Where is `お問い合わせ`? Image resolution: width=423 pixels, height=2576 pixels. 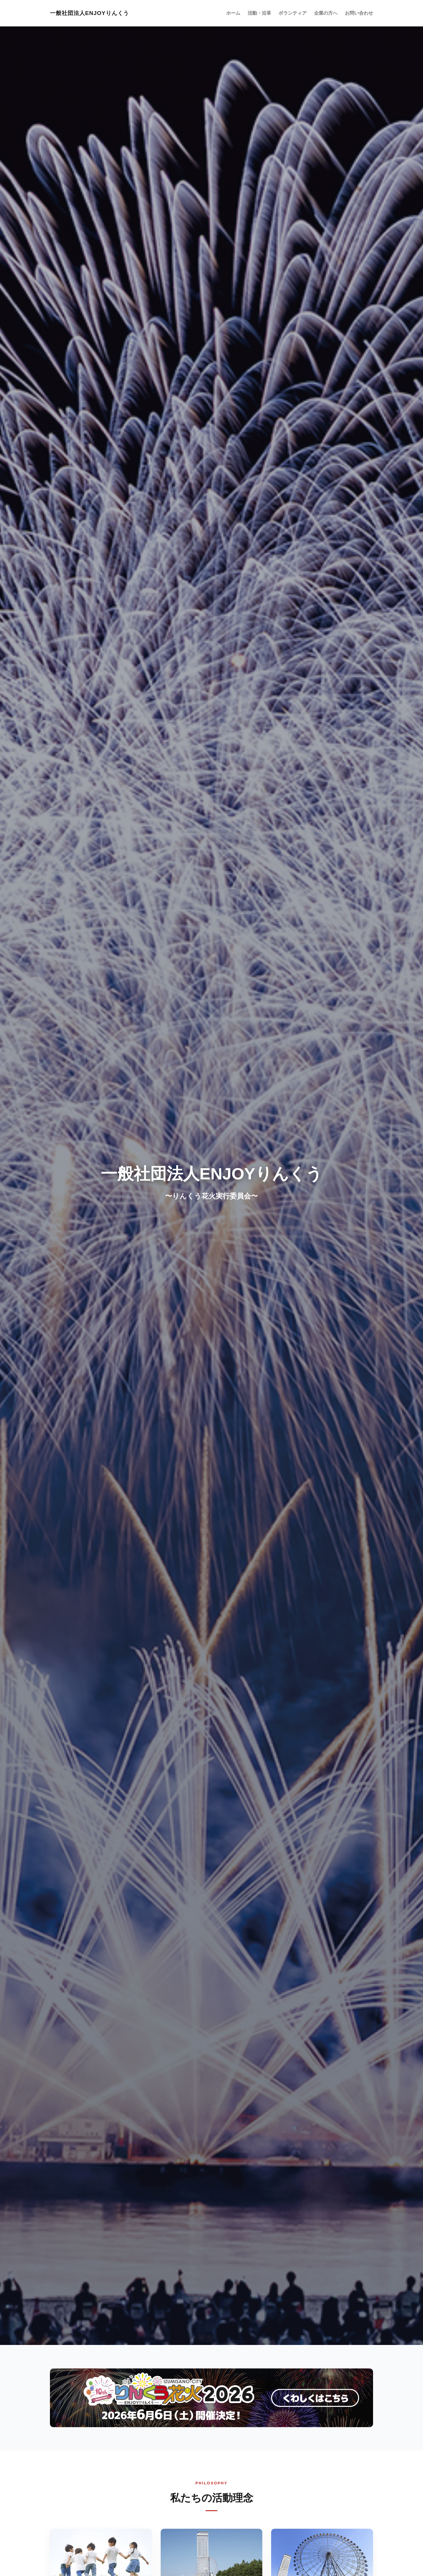
お問い合わせ is located at coordinates (360, 13).